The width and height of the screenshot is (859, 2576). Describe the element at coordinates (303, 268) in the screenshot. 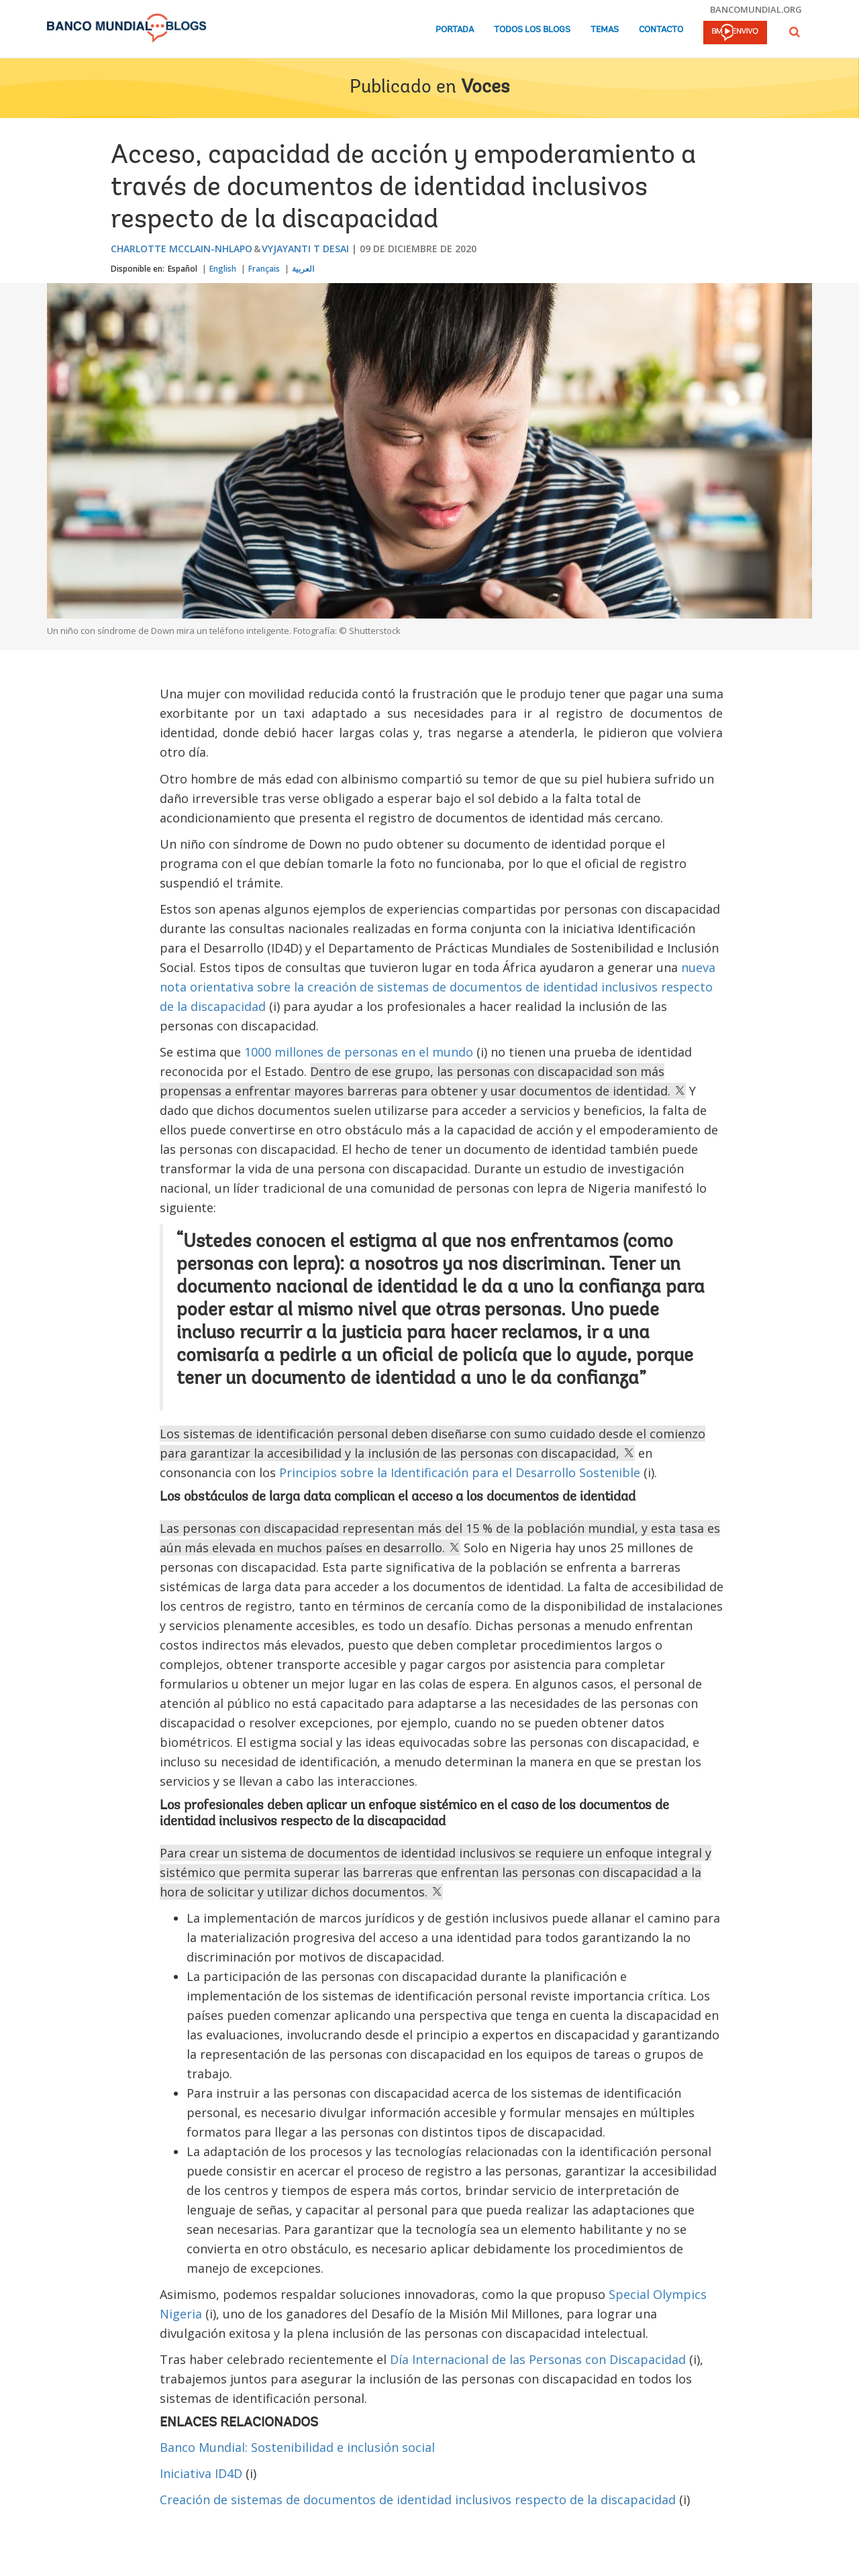

I see `العربية` at that location.